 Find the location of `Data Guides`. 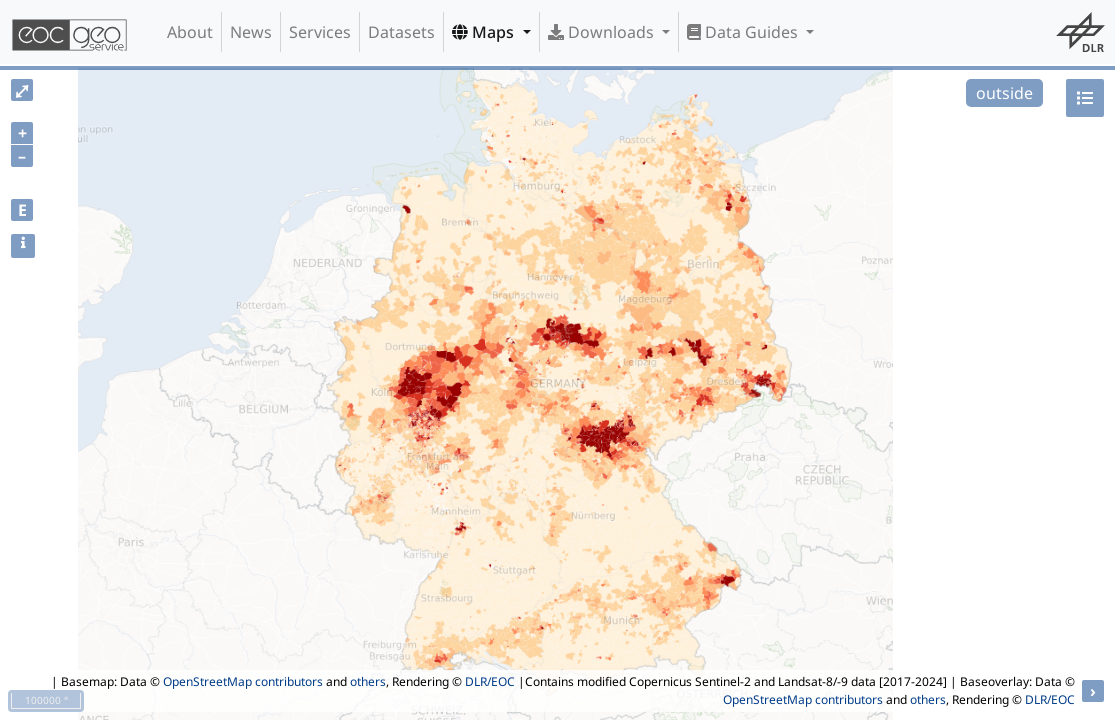

Data Guides is located at coordinates (744, 32).